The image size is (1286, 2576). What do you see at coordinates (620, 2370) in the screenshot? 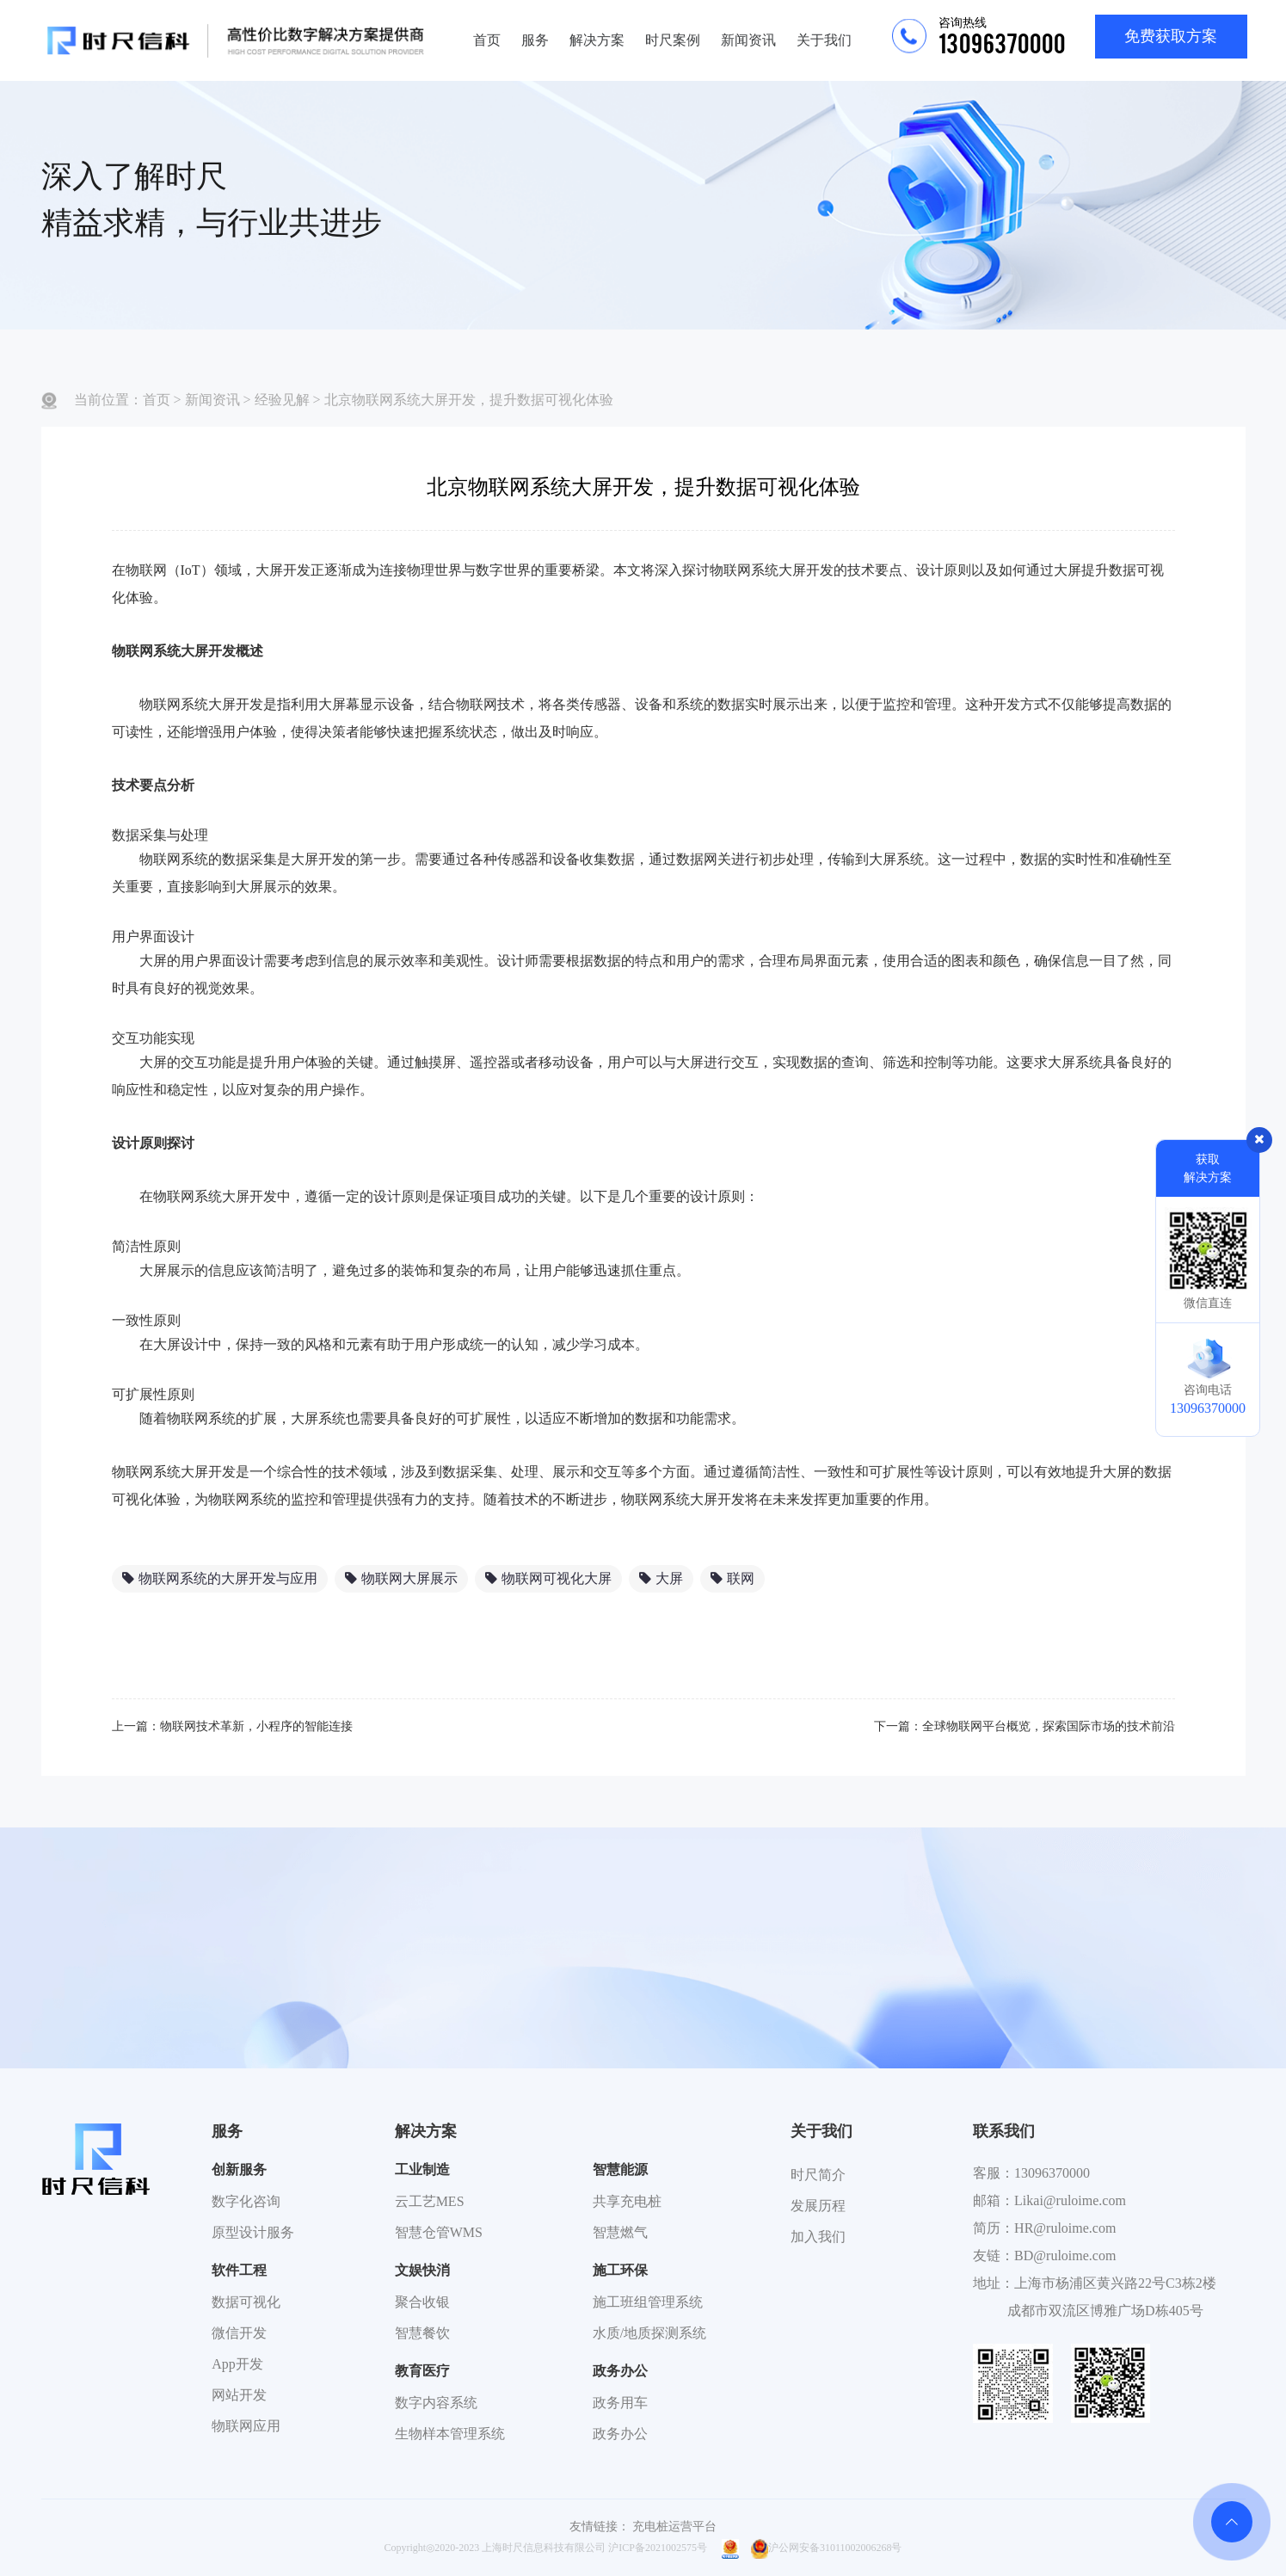
I see `政务办公` at bounding box center [620, 2370].